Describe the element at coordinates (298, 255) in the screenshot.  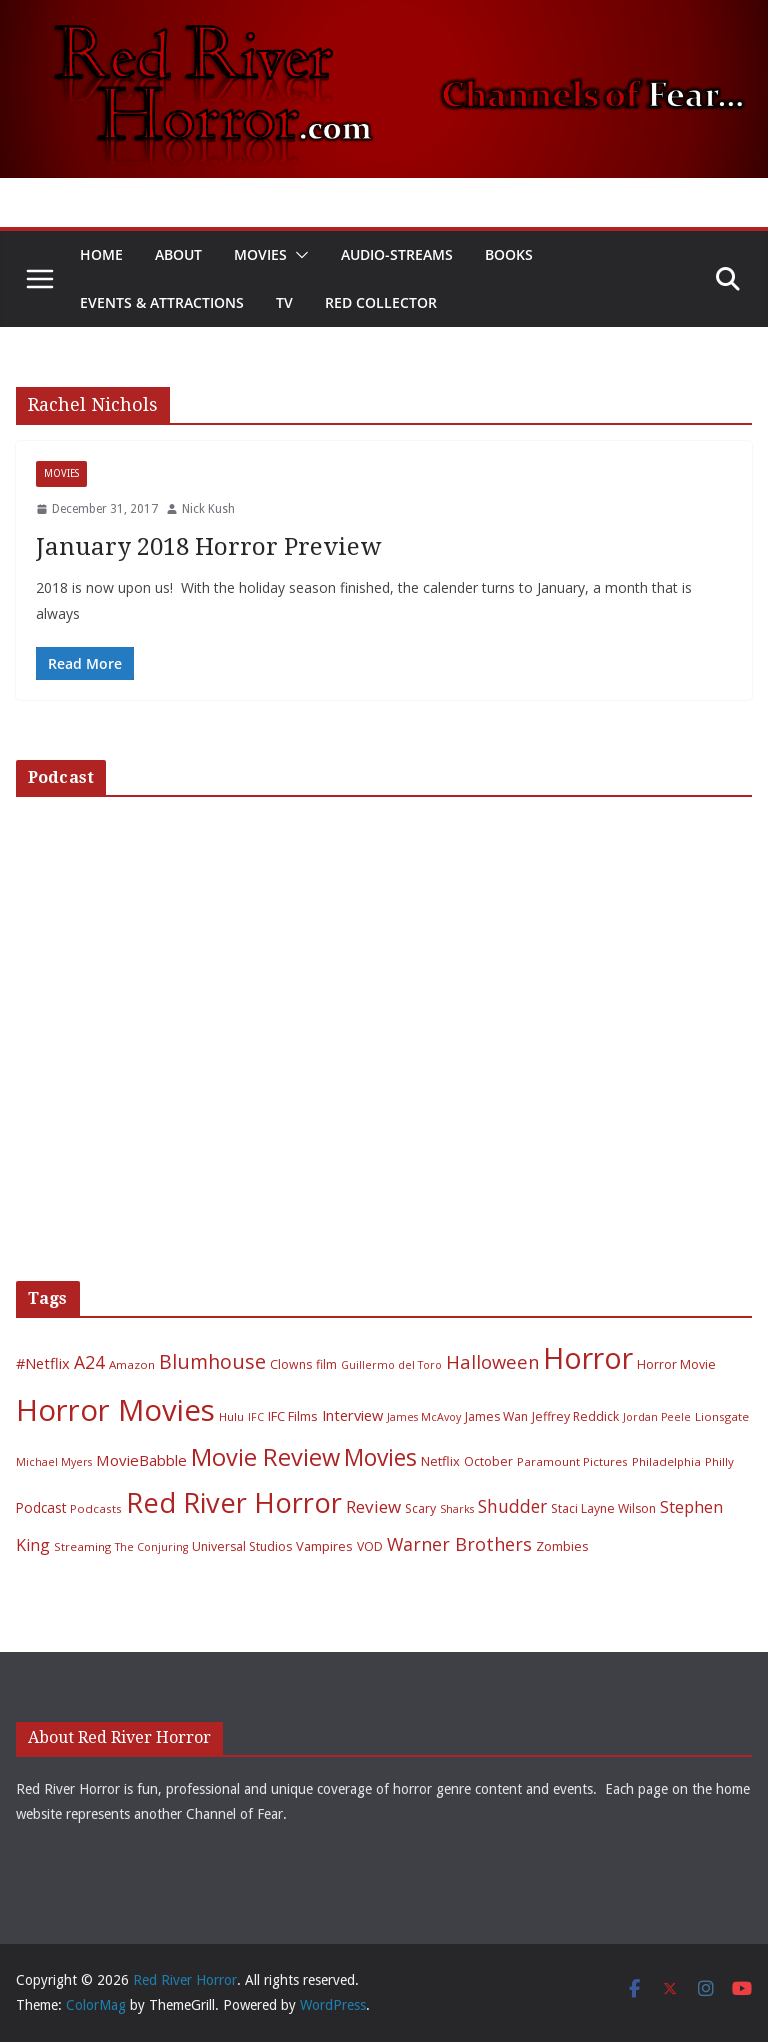
I see `[button]` at that location.